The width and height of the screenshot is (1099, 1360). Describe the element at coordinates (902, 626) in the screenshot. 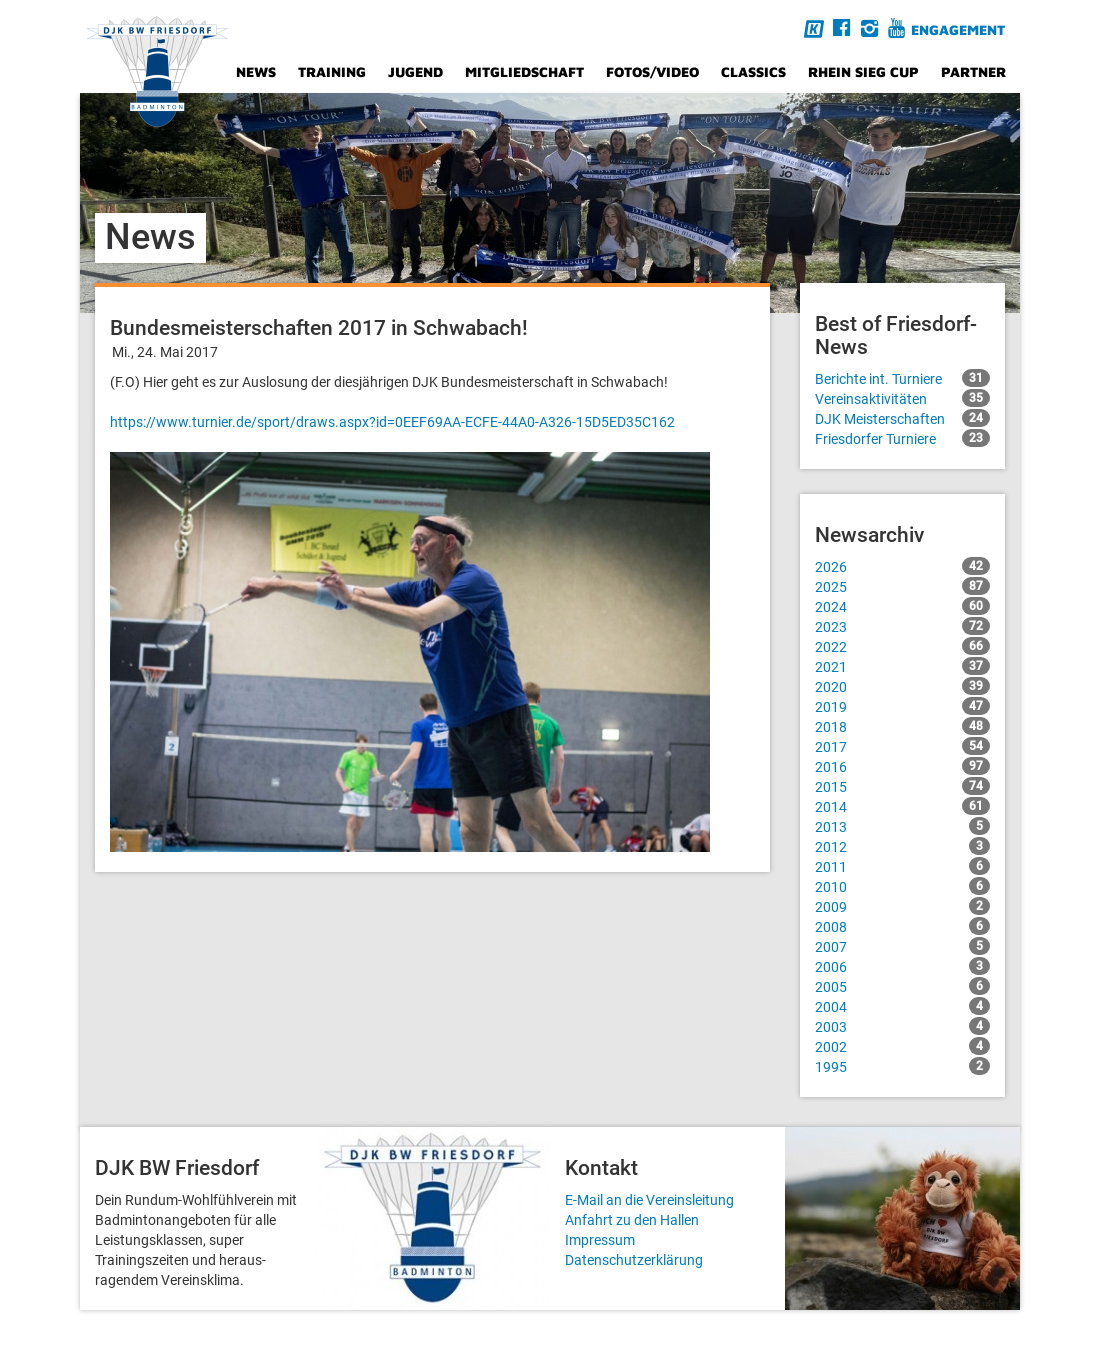

I see `2023` at that location.